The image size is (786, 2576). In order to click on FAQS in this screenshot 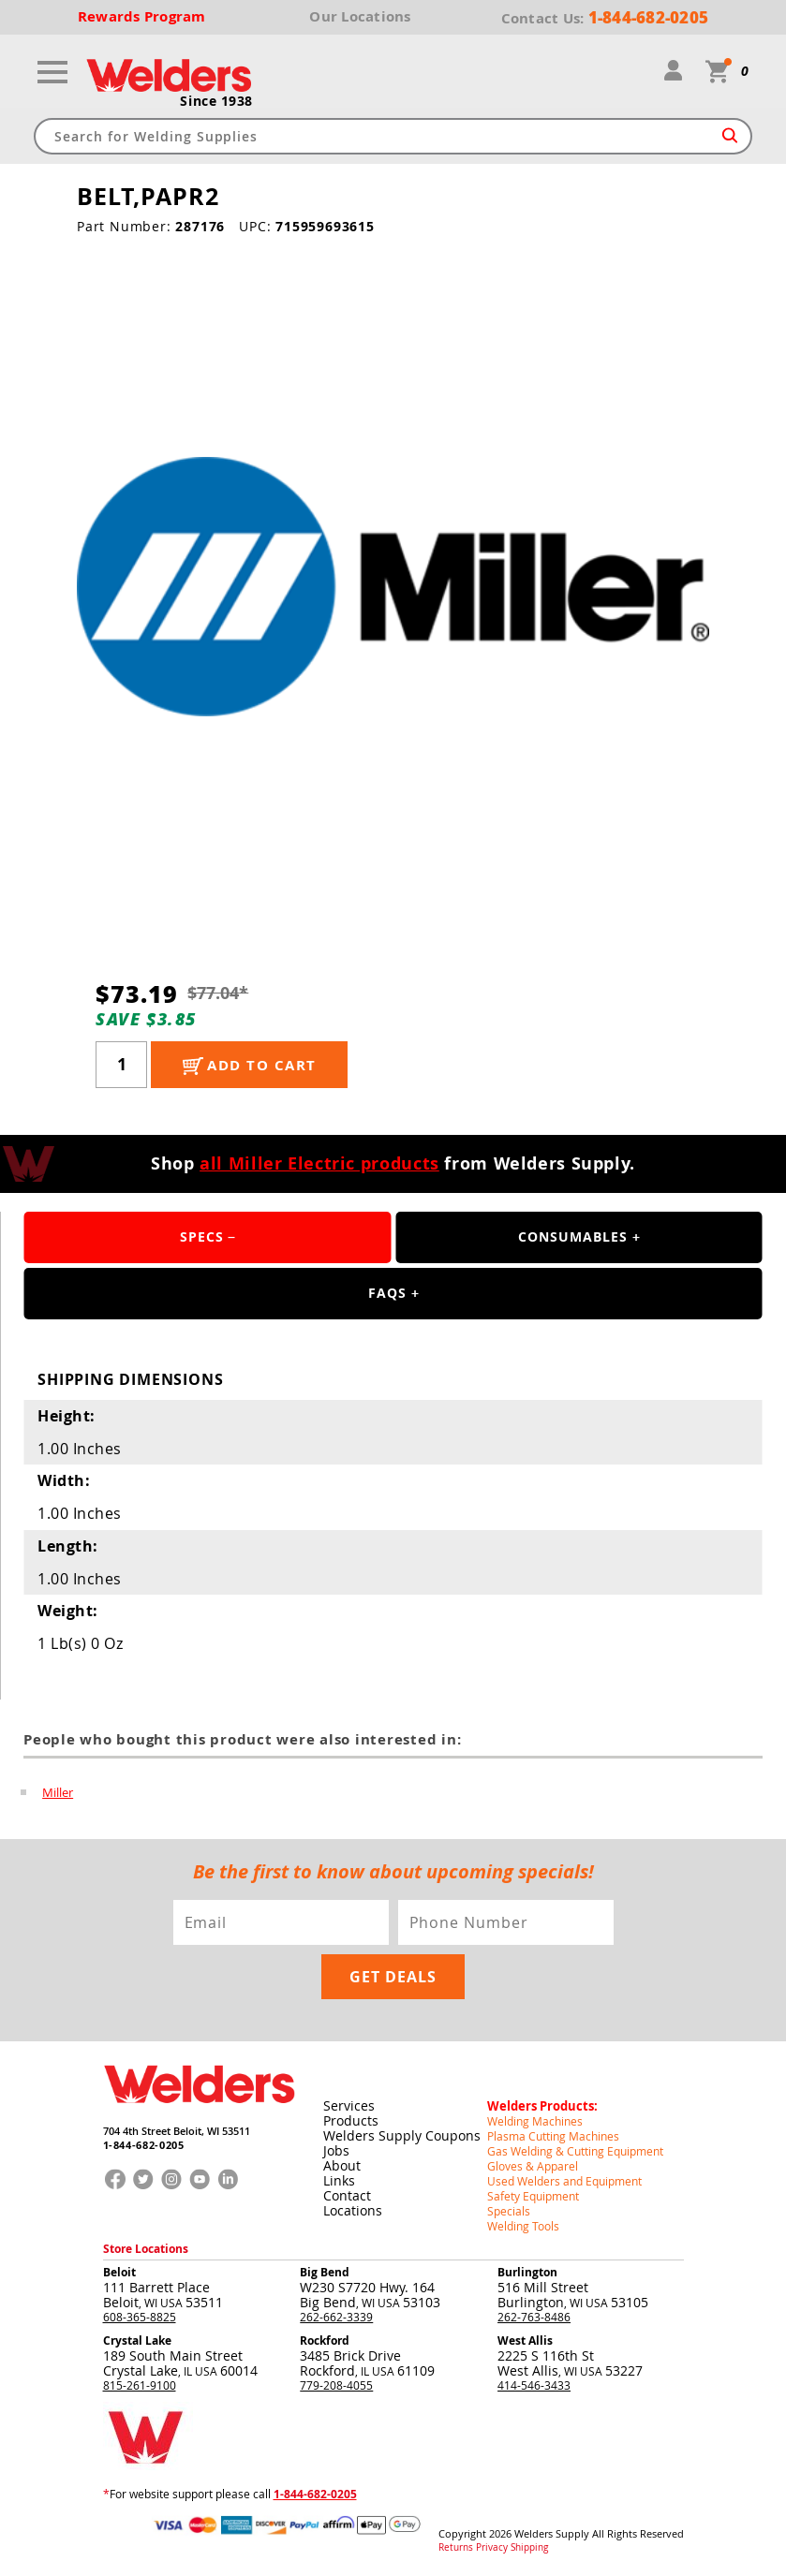, I will do `click(387, 1293)`.